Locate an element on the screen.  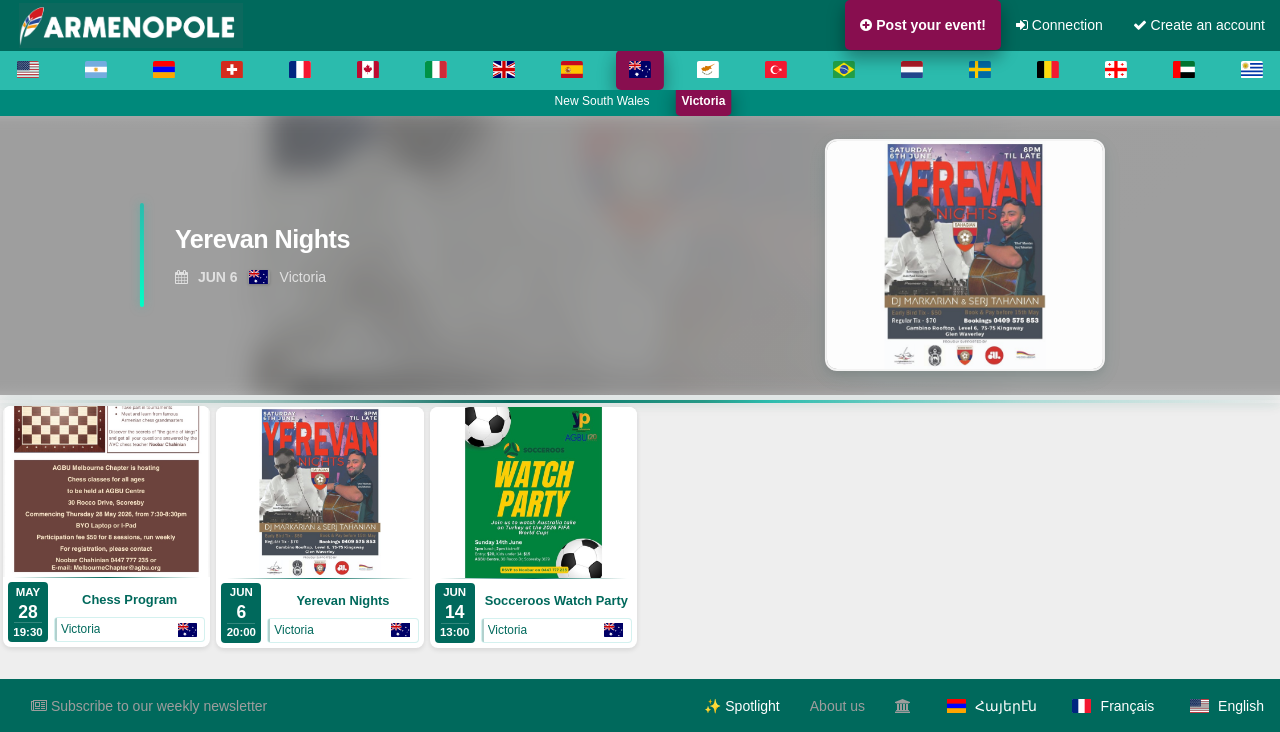
Subscribe to our weekly newsletter is located at coordinates (149, 706).